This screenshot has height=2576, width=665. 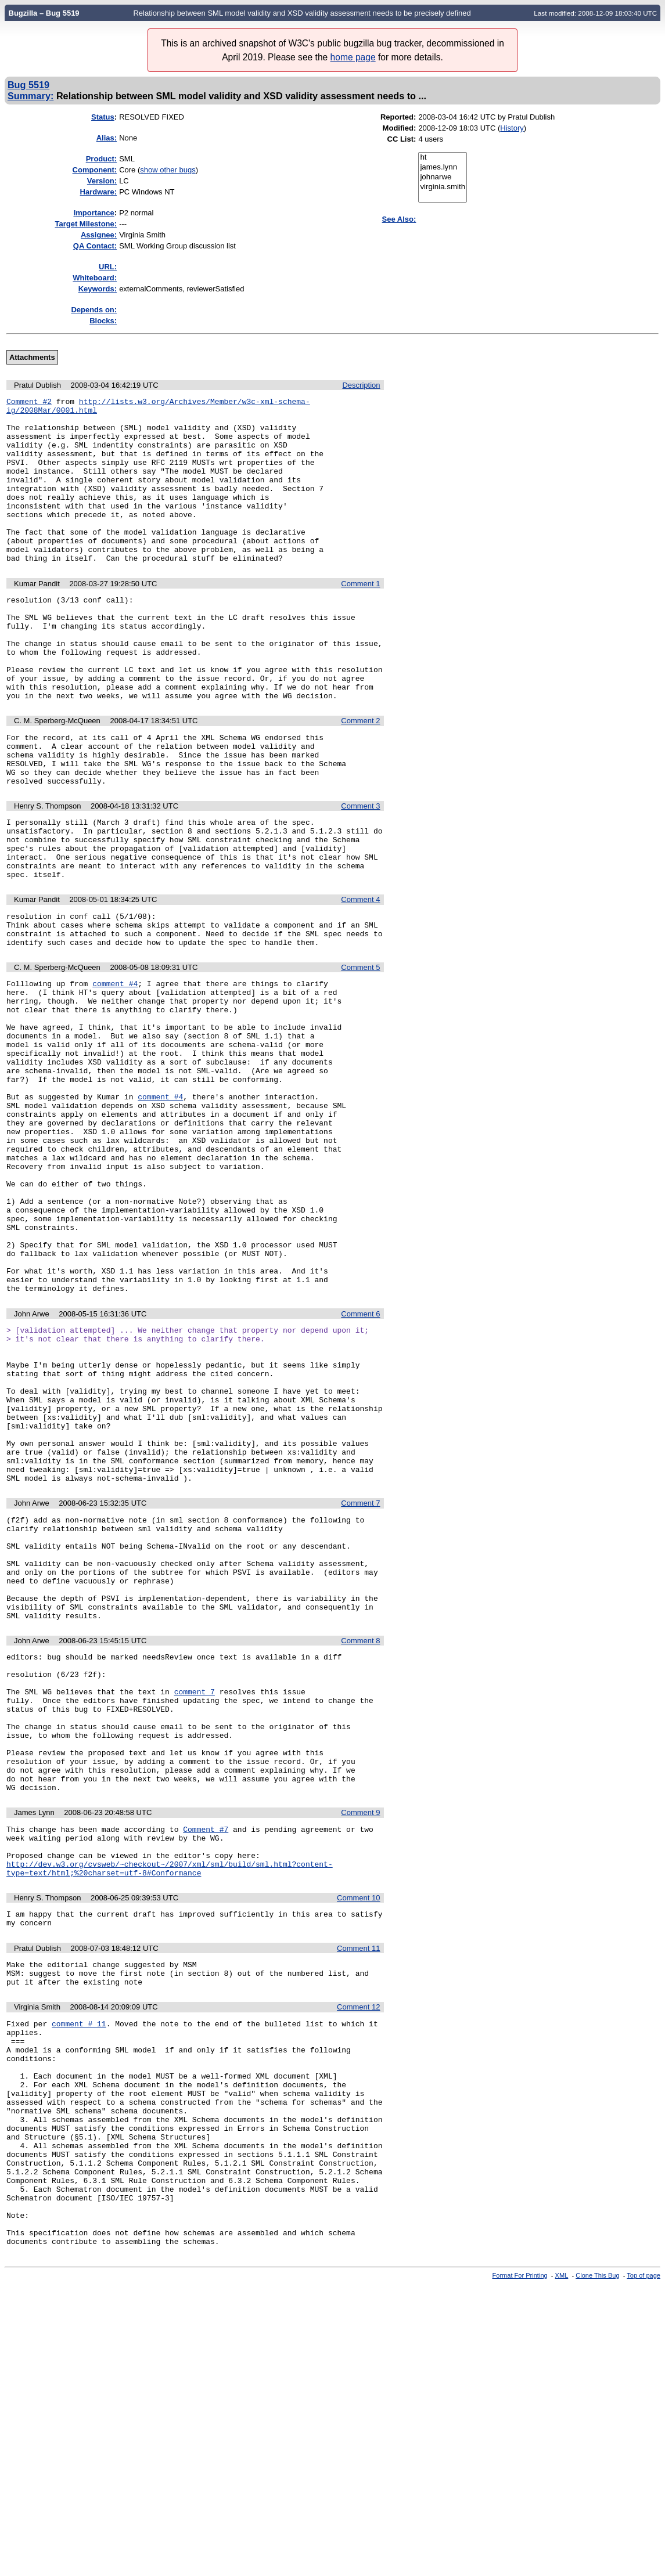 I want to click on Top of page, so click(x=643, y=2566).